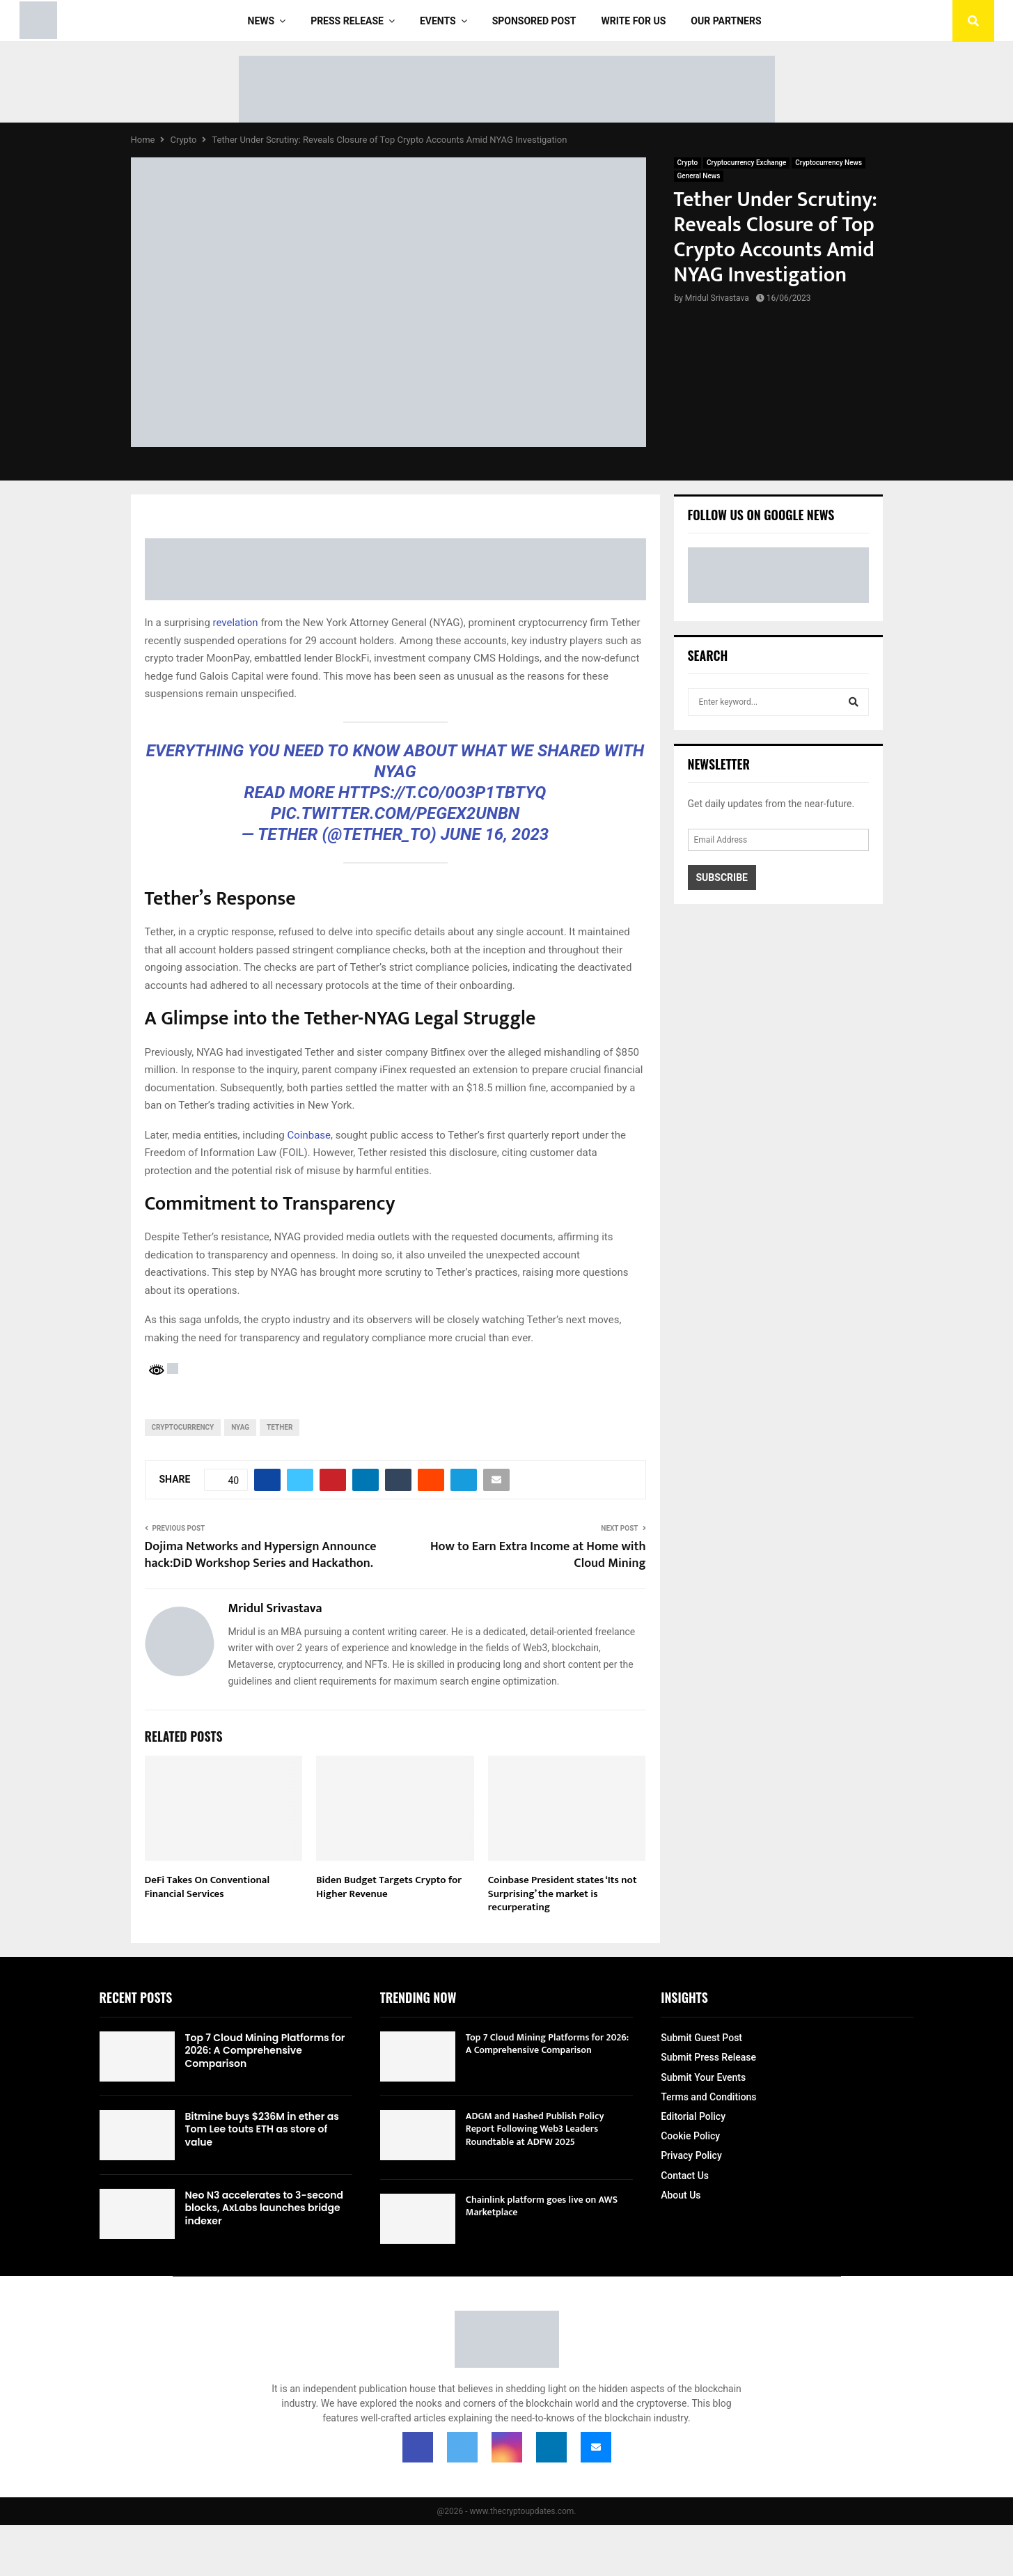 The height and width of the screenshot is (2576, 1013). What do you see at coordinates (699, 176) in the screenshot?
I see `General News` at bounding box center [699, 176].